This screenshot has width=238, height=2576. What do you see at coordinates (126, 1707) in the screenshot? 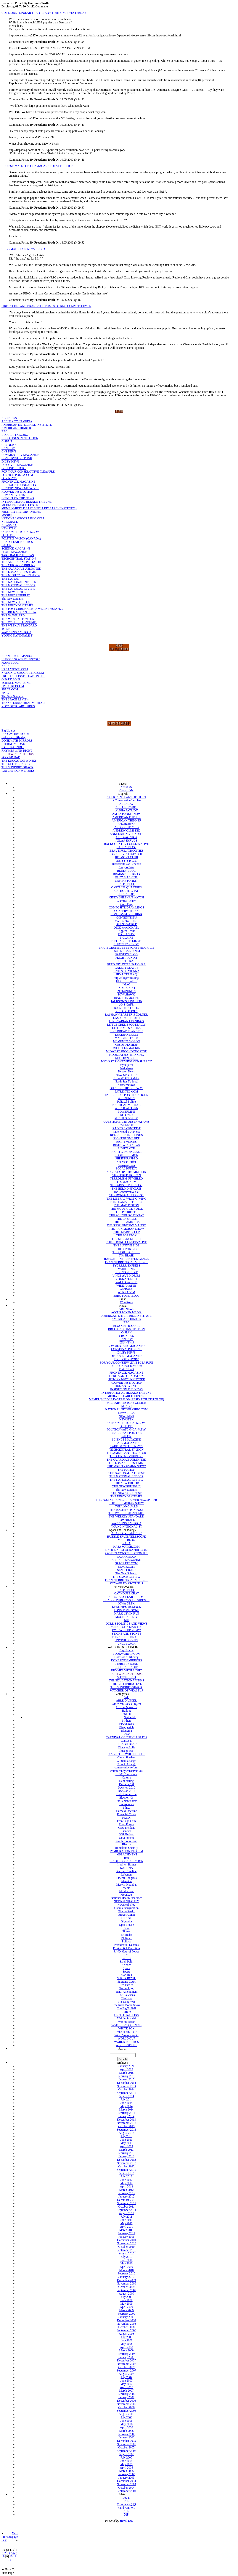
I see `Arizona Massacre` at bounding box center [126, 1707].